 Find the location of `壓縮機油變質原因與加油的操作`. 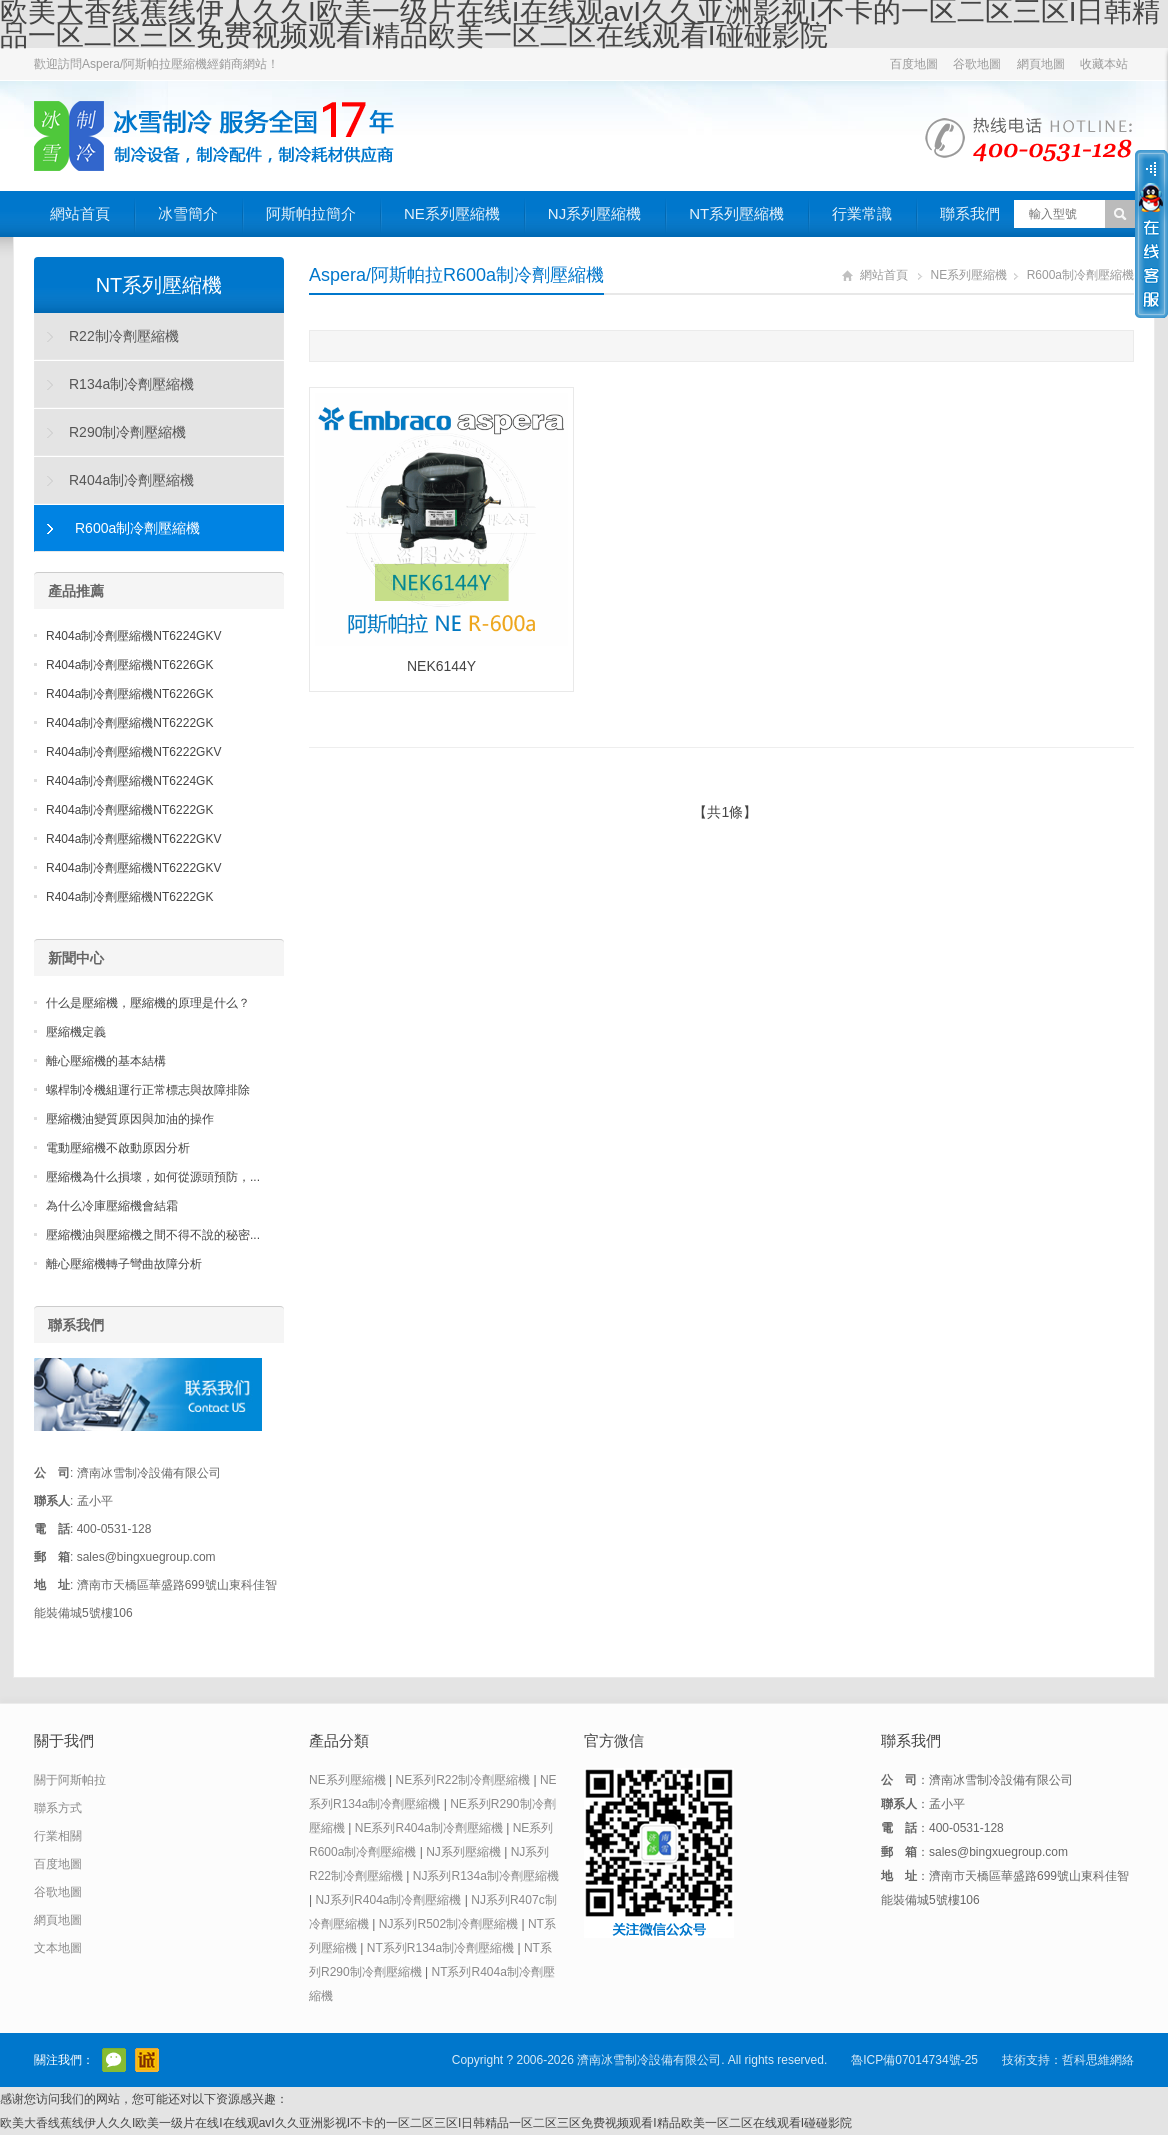

壓縮機油變質原因與加油的操作 is located at coordinates (130, 1119).